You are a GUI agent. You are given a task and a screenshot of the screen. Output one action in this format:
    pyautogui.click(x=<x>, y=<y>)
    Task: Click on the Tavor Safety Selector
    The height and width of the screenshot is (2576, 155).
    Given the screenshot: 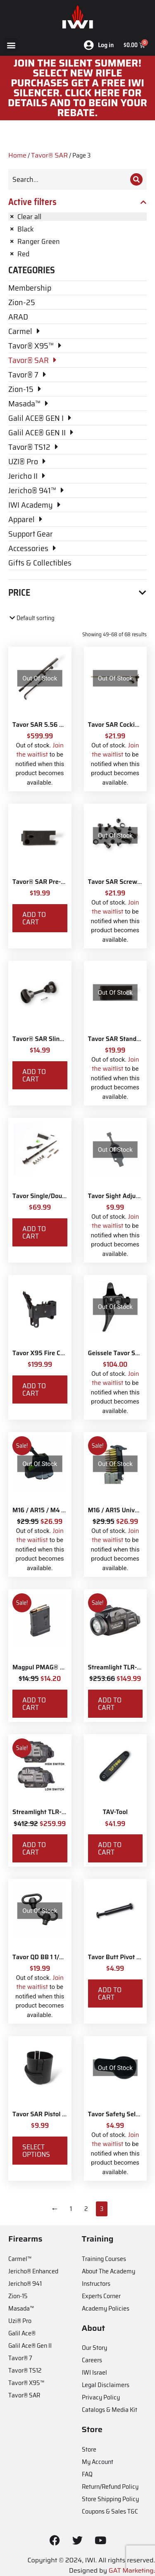 What is the action you would take?
    pyautogui.click(x=119, y=2114)
    